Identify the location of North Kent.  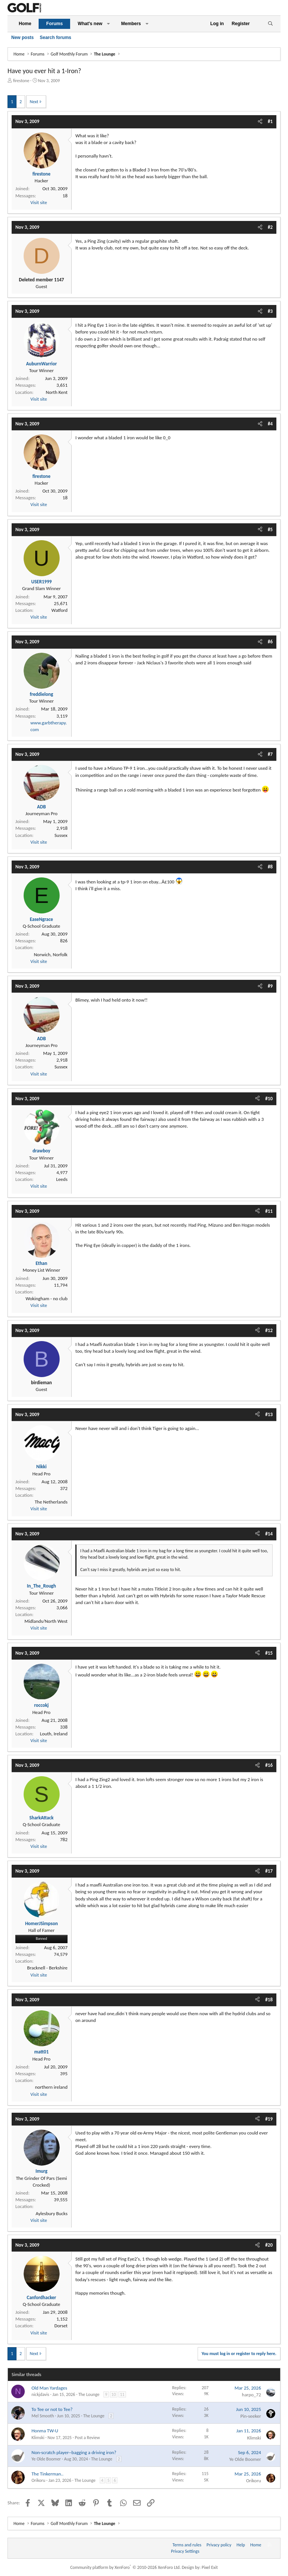
(57, 392).